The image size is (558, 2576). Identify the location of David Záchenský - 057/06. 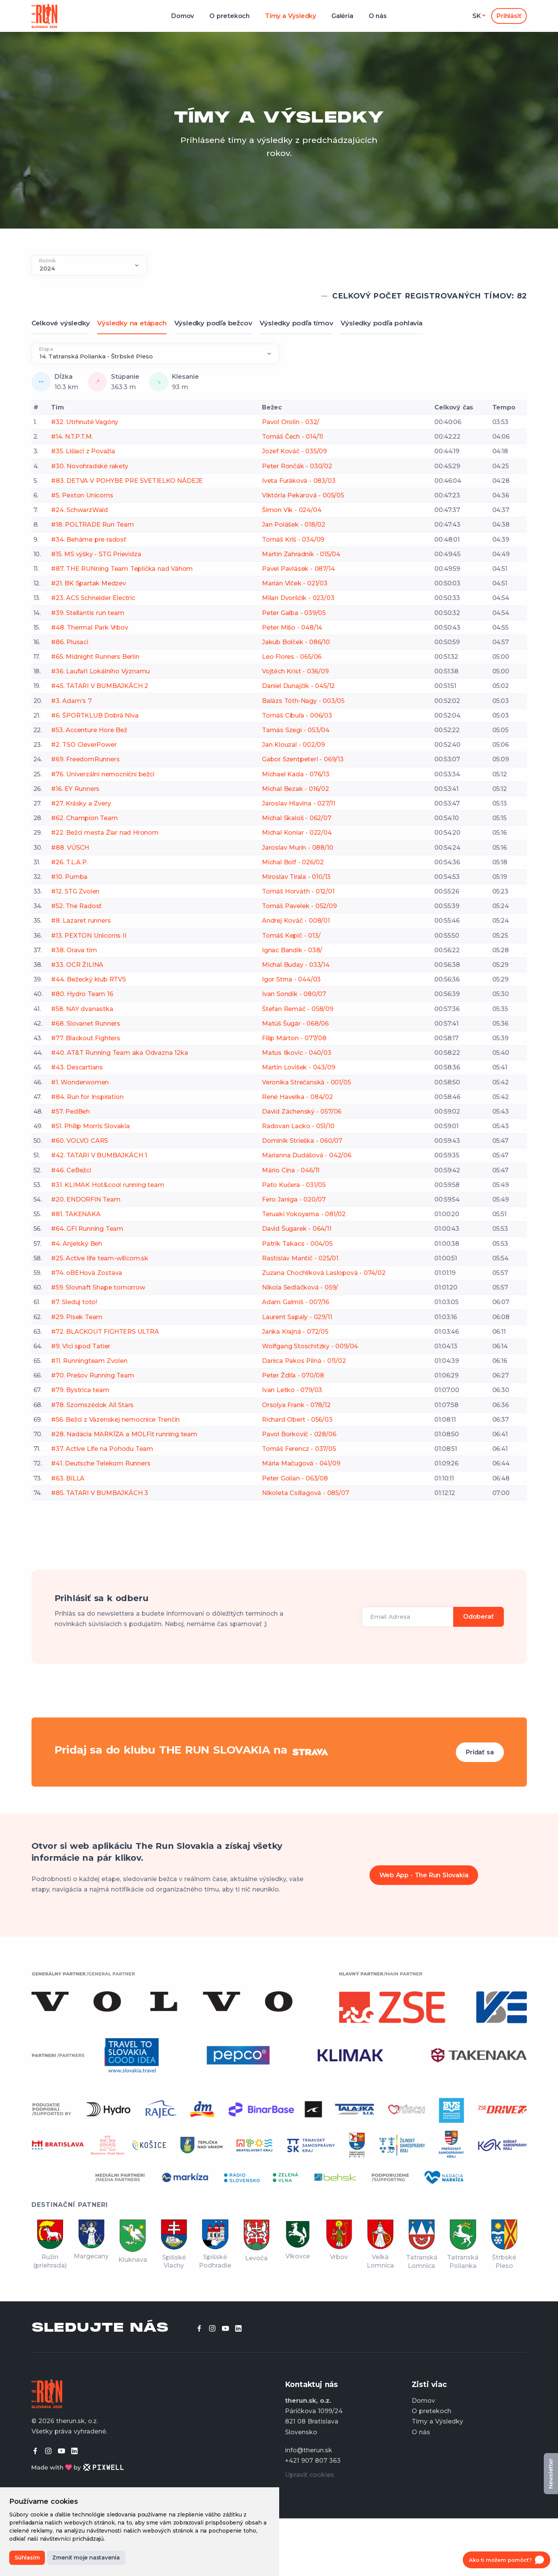
(301, 1111).